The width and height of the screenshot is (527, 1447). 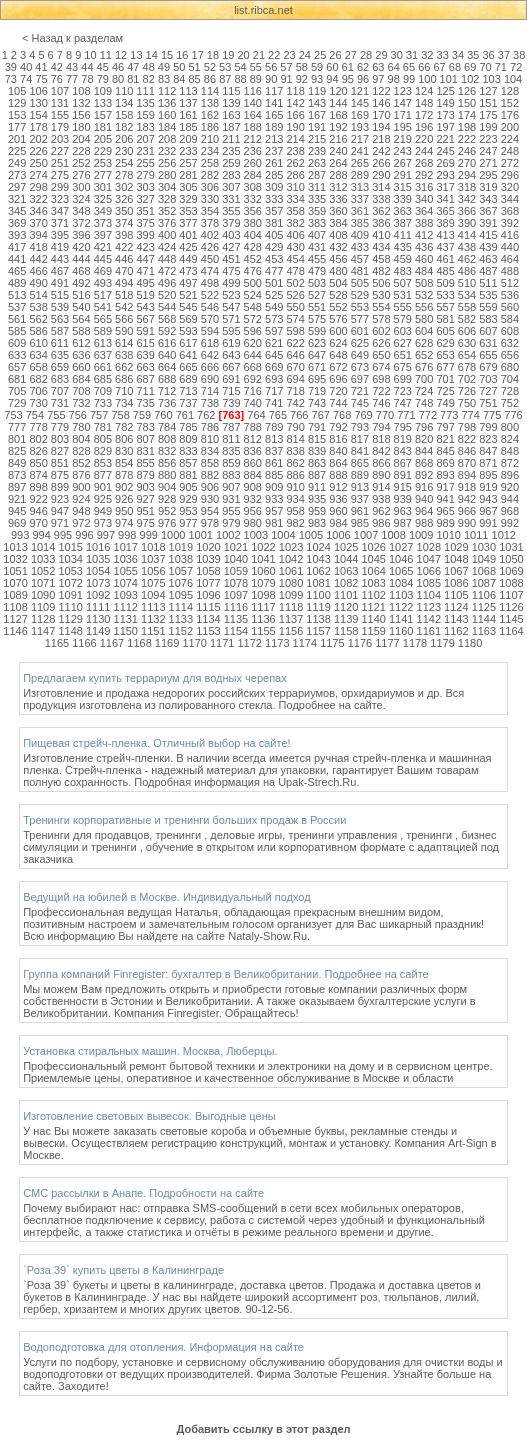 I want to click on 253, so click(x=103, y=163).